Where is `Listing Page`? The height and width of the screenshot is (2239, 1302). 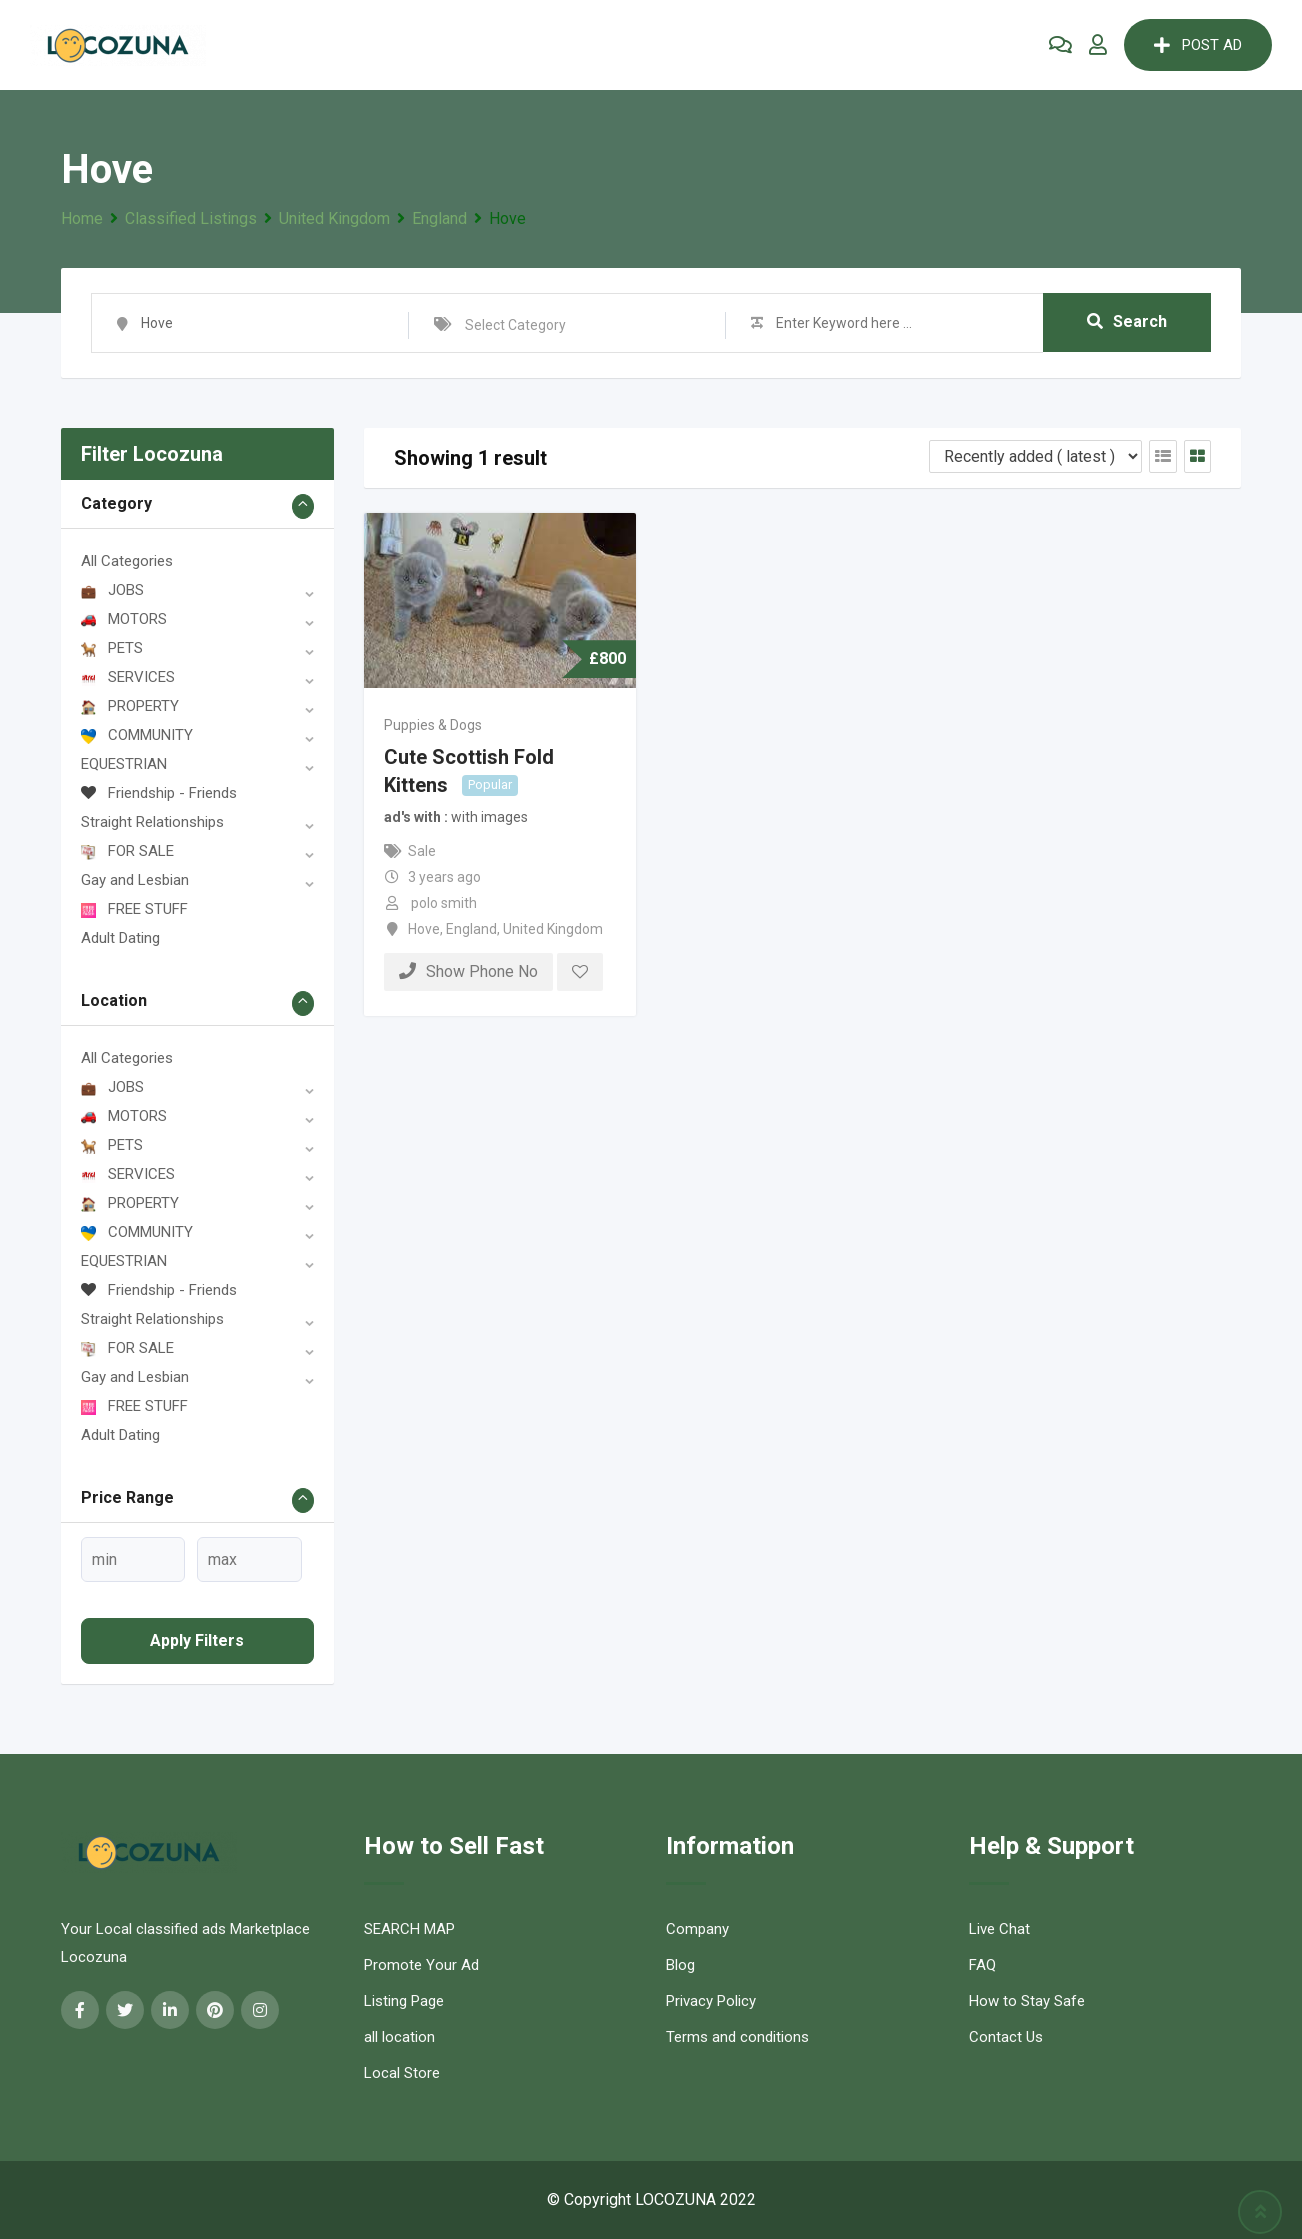 Listing Page is located at coordinates (404, 2001).